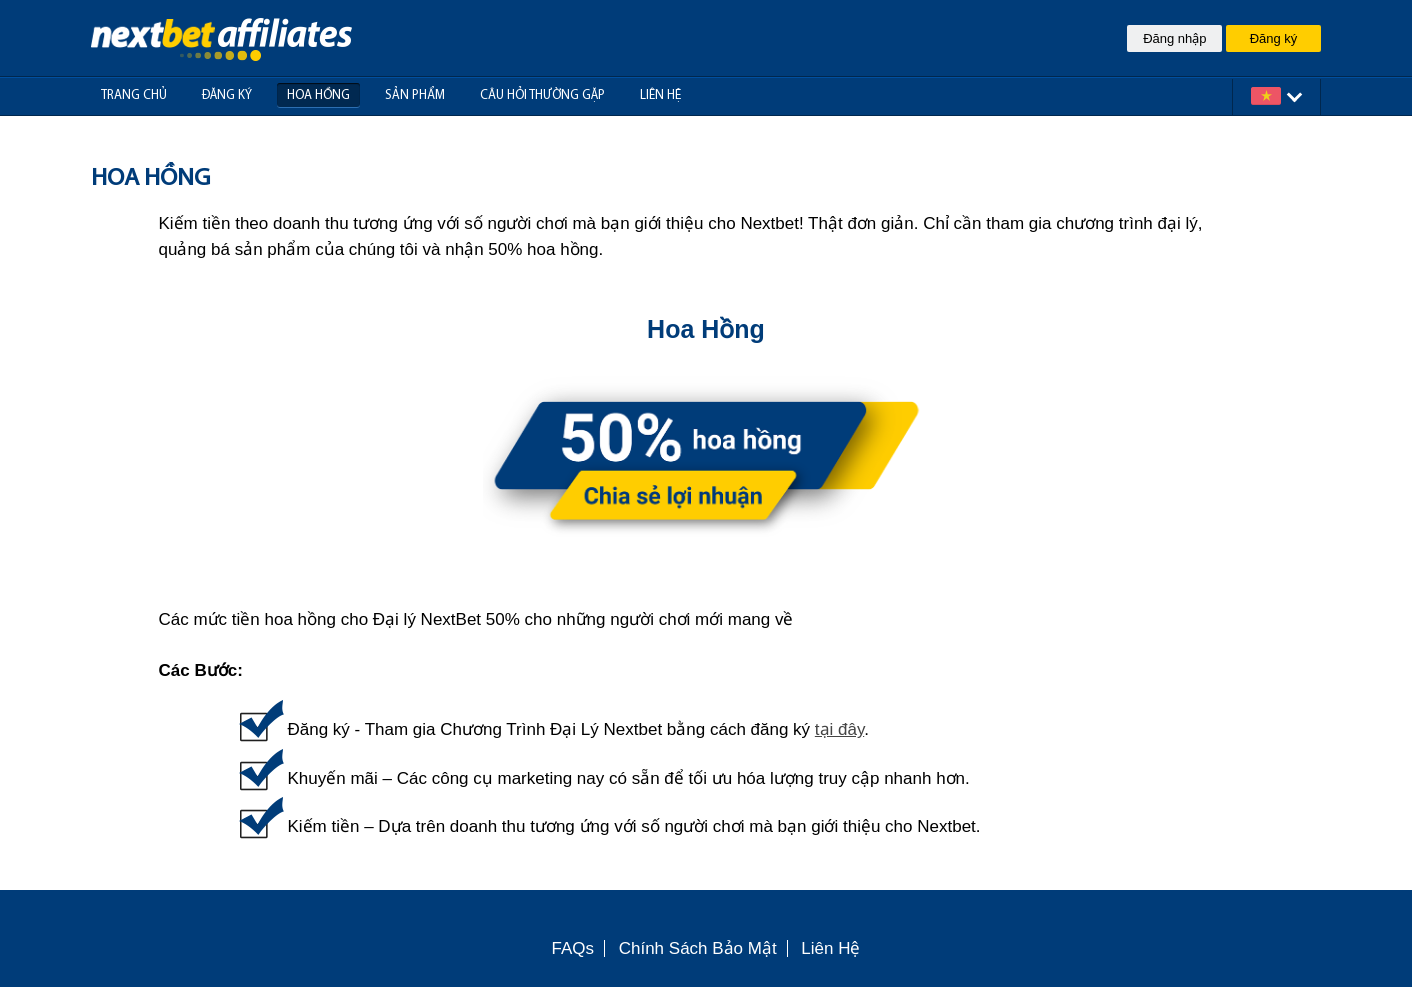 The width and height of the screenshot is (1412, 987). What do you see at coordinates (839, 729) in the screenshot?
I see `tại đây` at bounding box center [839, 729].